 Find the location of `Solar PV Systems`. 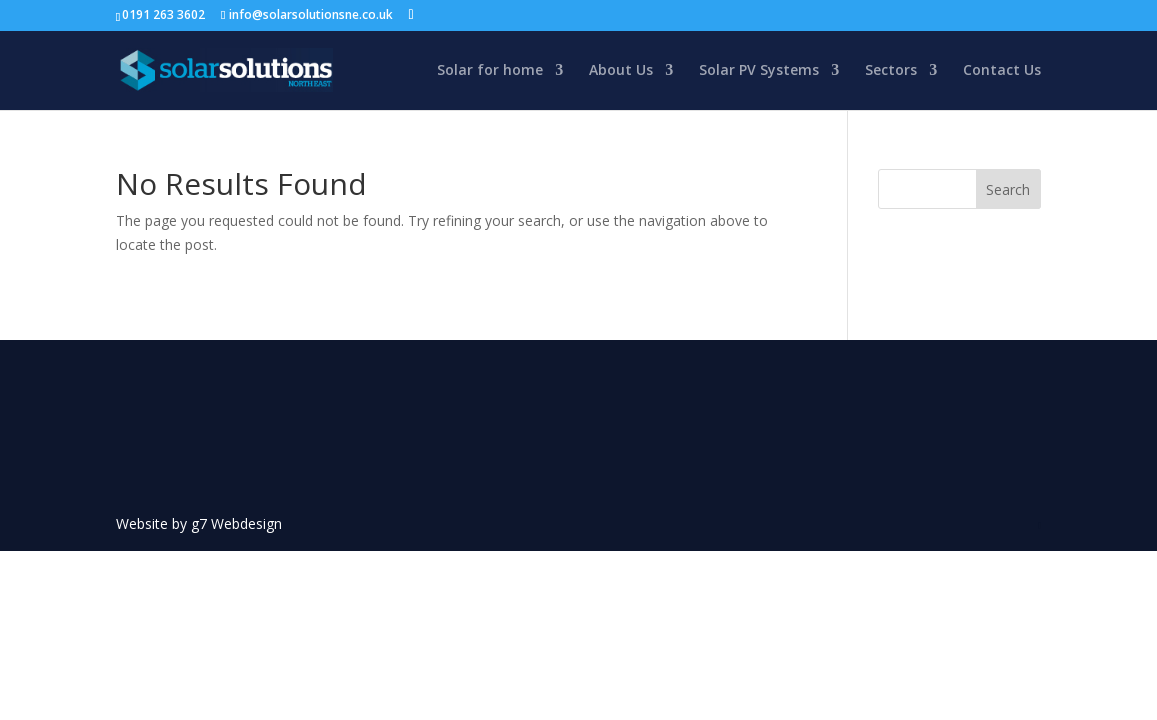

Solar PV Systems is located at coordinates (759, 71).